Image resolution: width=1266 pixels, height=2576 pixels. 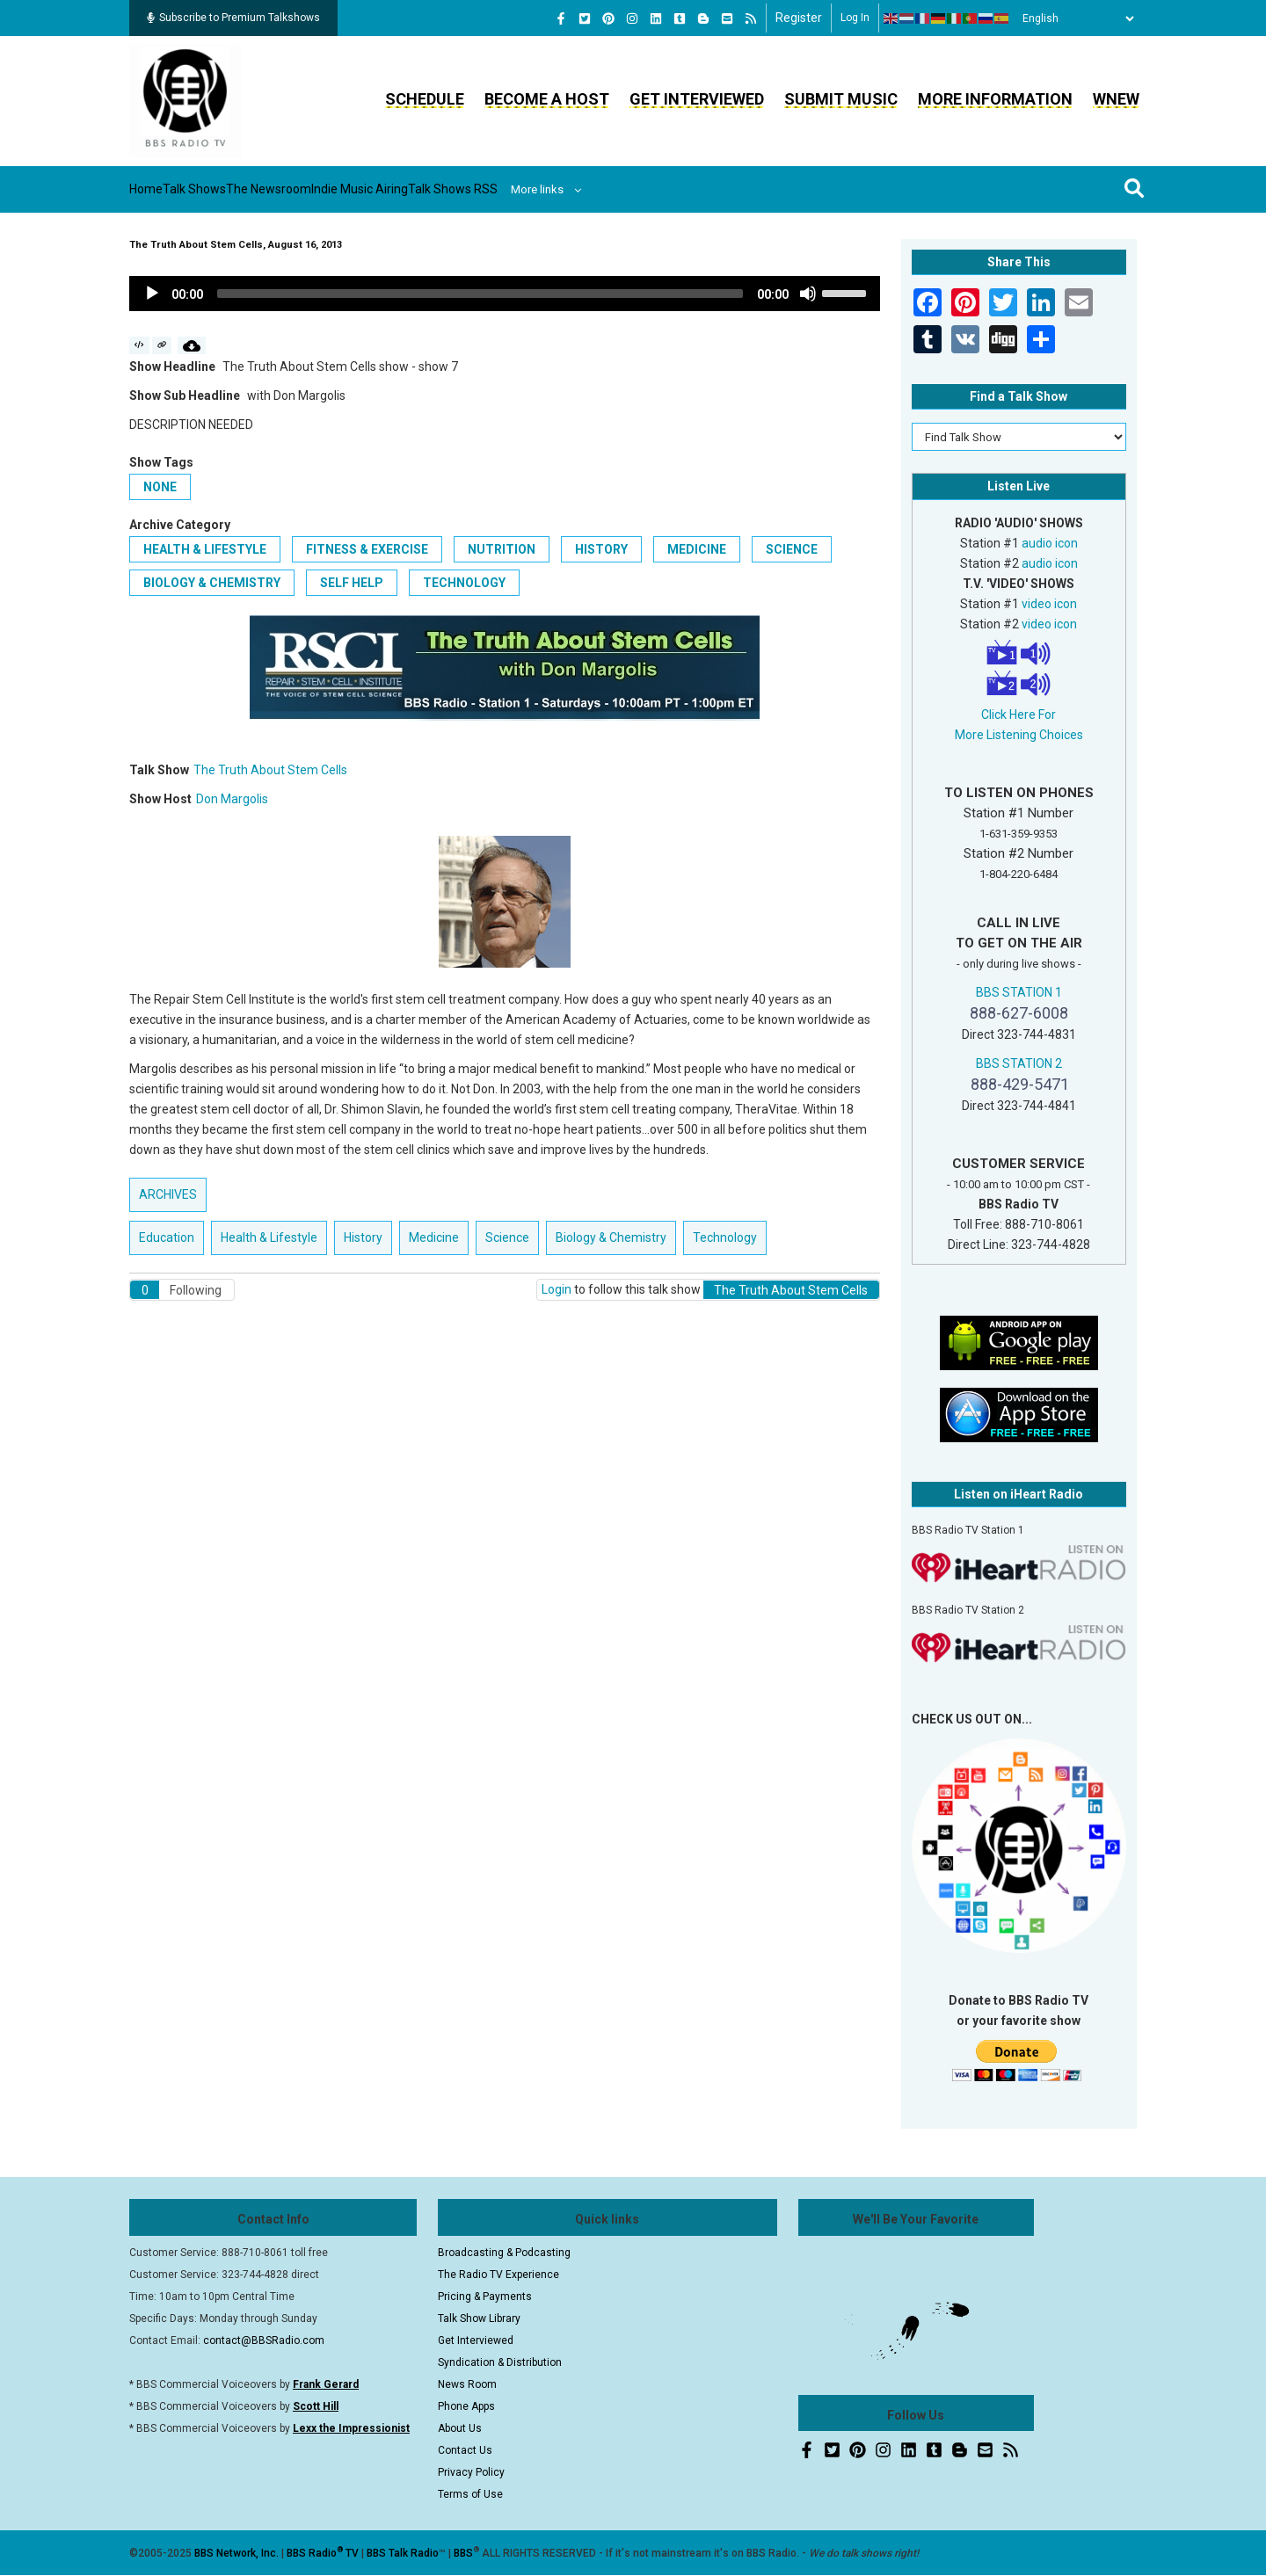 I want to click on [Mute], so click(x=808, y=293).